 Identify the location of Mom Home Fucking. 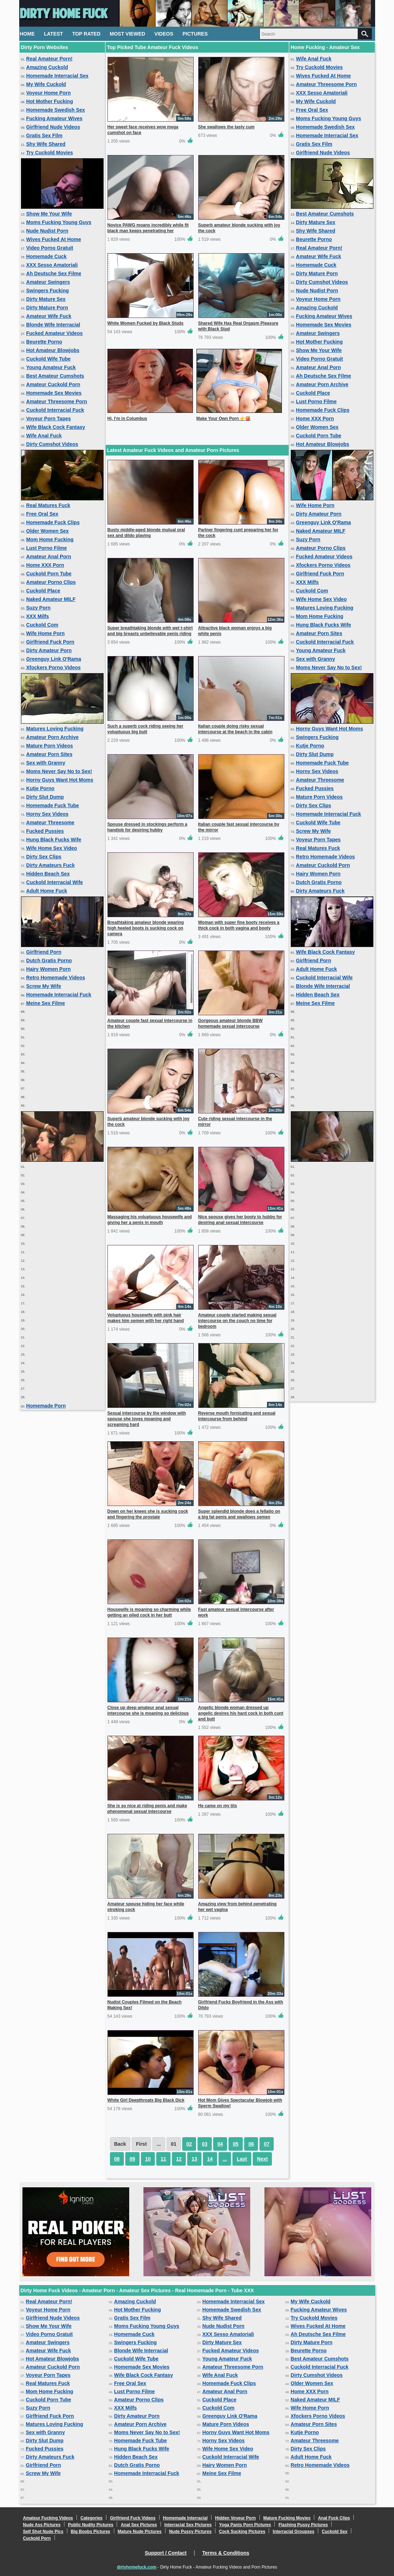
(50, 539).